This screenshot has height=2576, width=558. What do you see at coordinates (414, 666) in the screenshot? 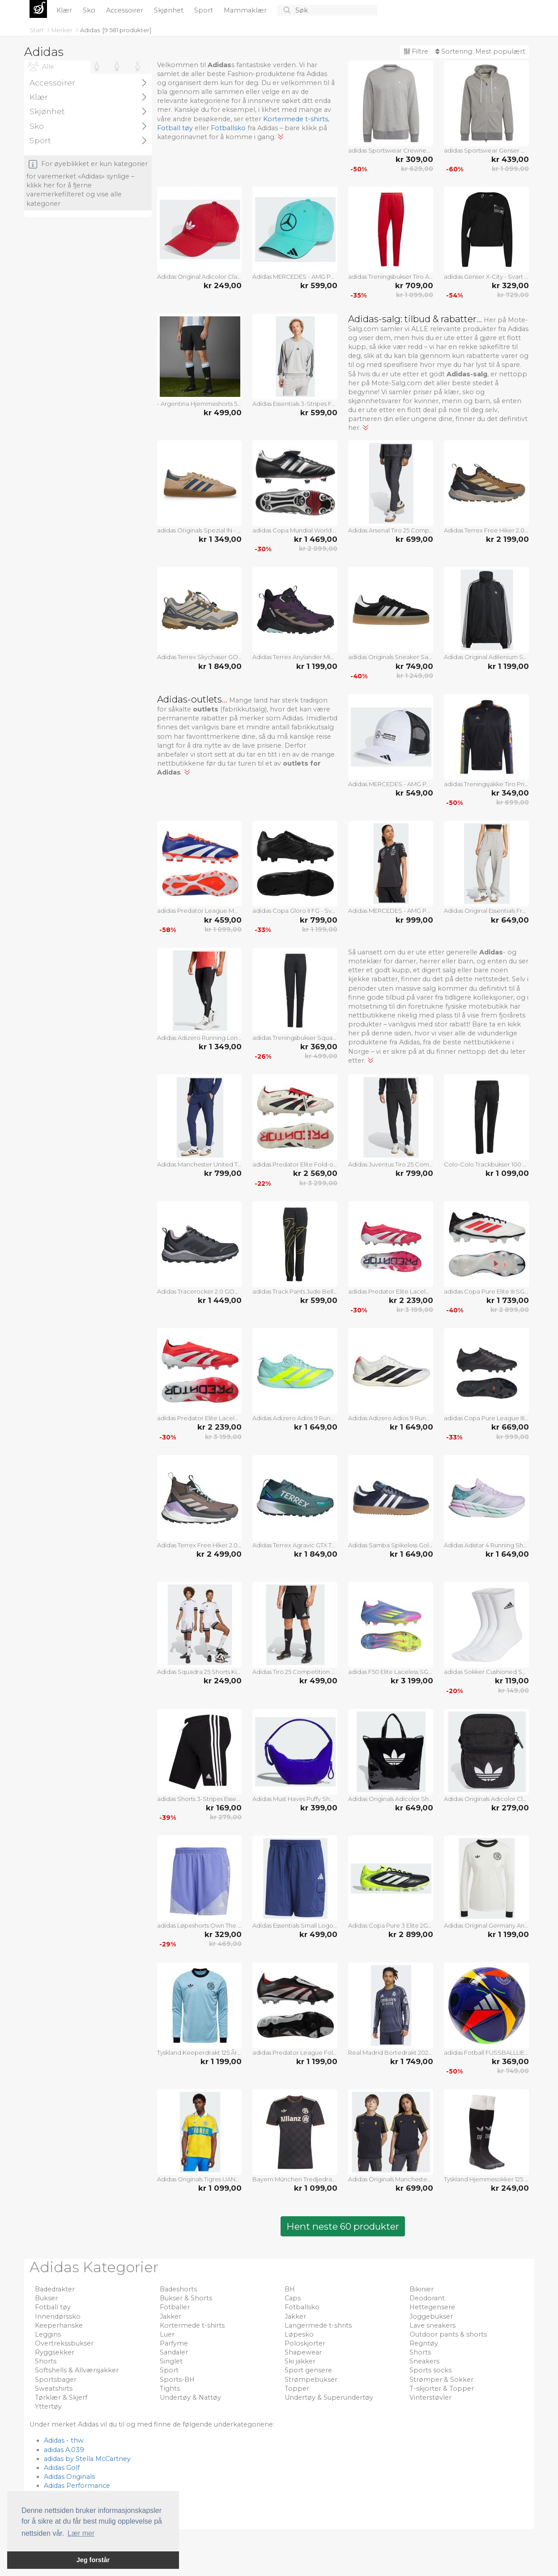
I see `kr 749,00` at bounding box center [414, 666].